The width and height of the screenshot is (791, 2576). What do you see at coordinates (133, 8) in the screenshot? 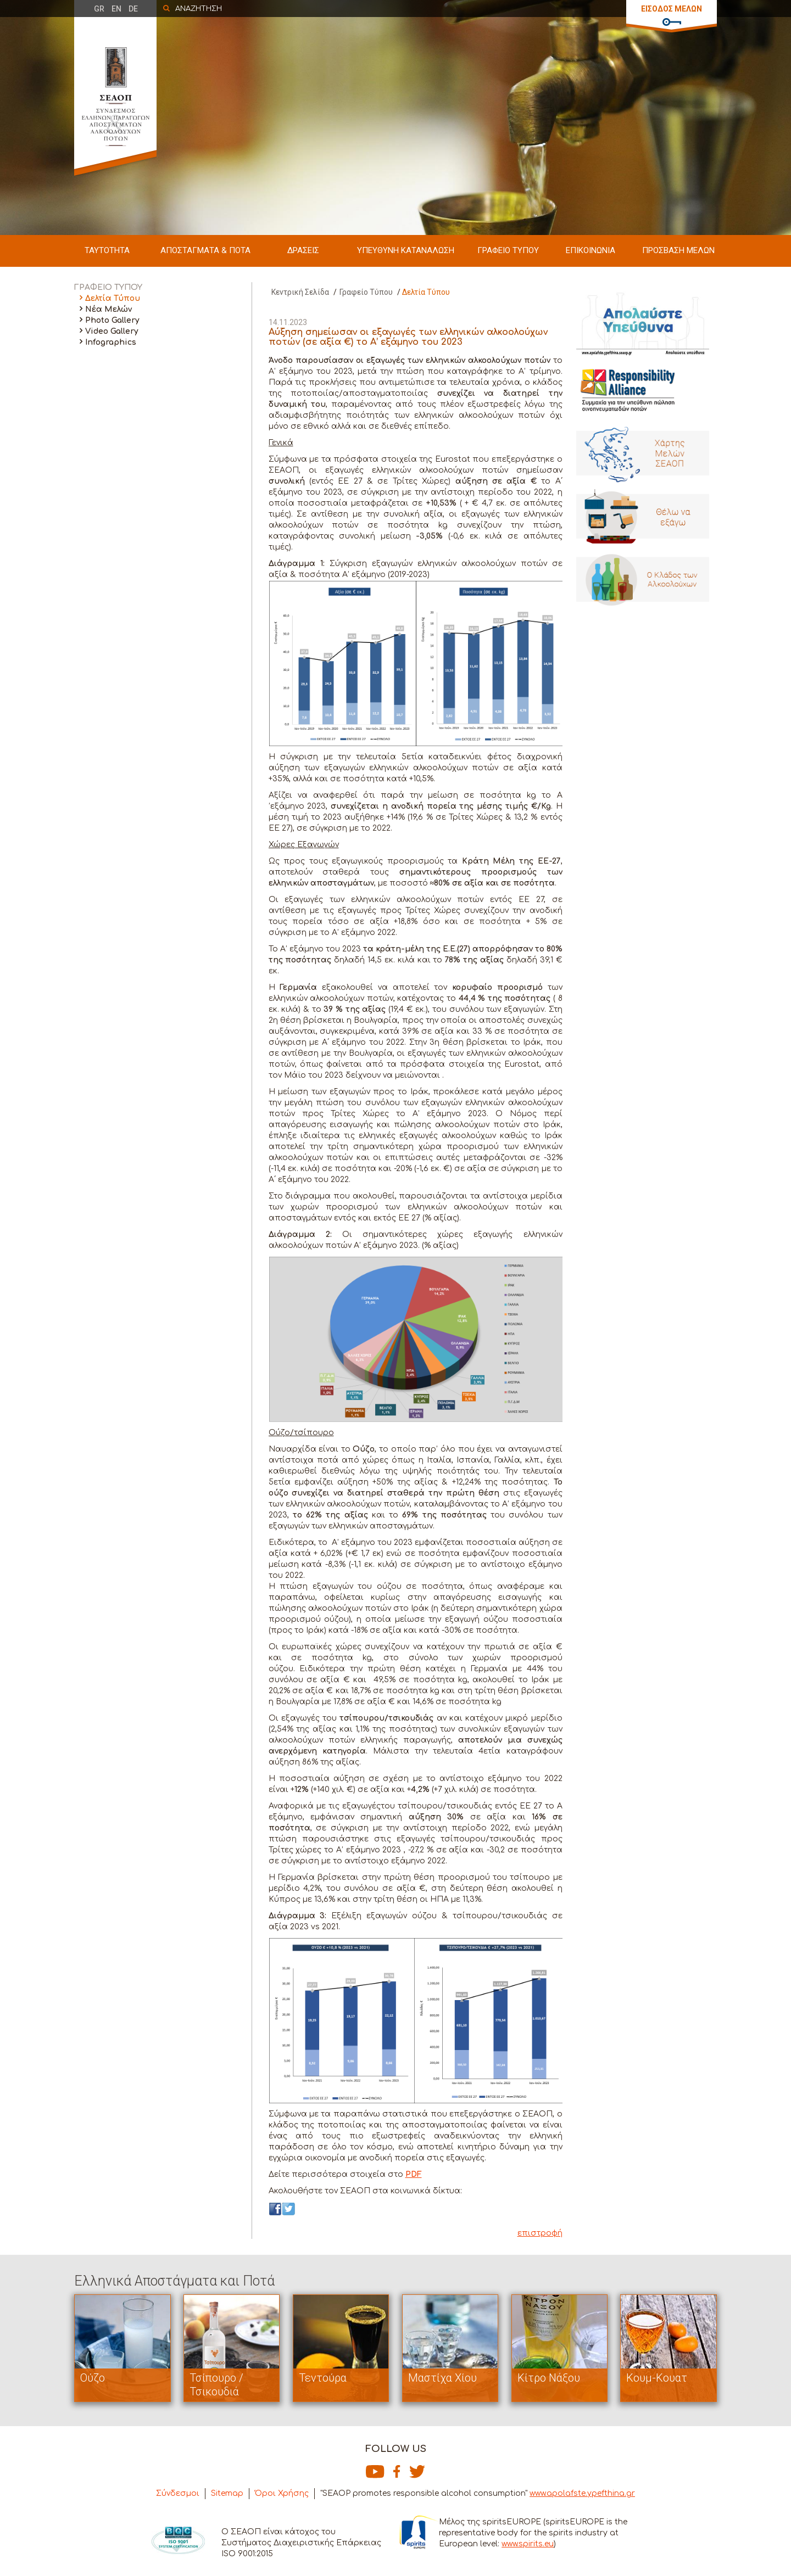
I see `DE` at bounding box center [133, 8].